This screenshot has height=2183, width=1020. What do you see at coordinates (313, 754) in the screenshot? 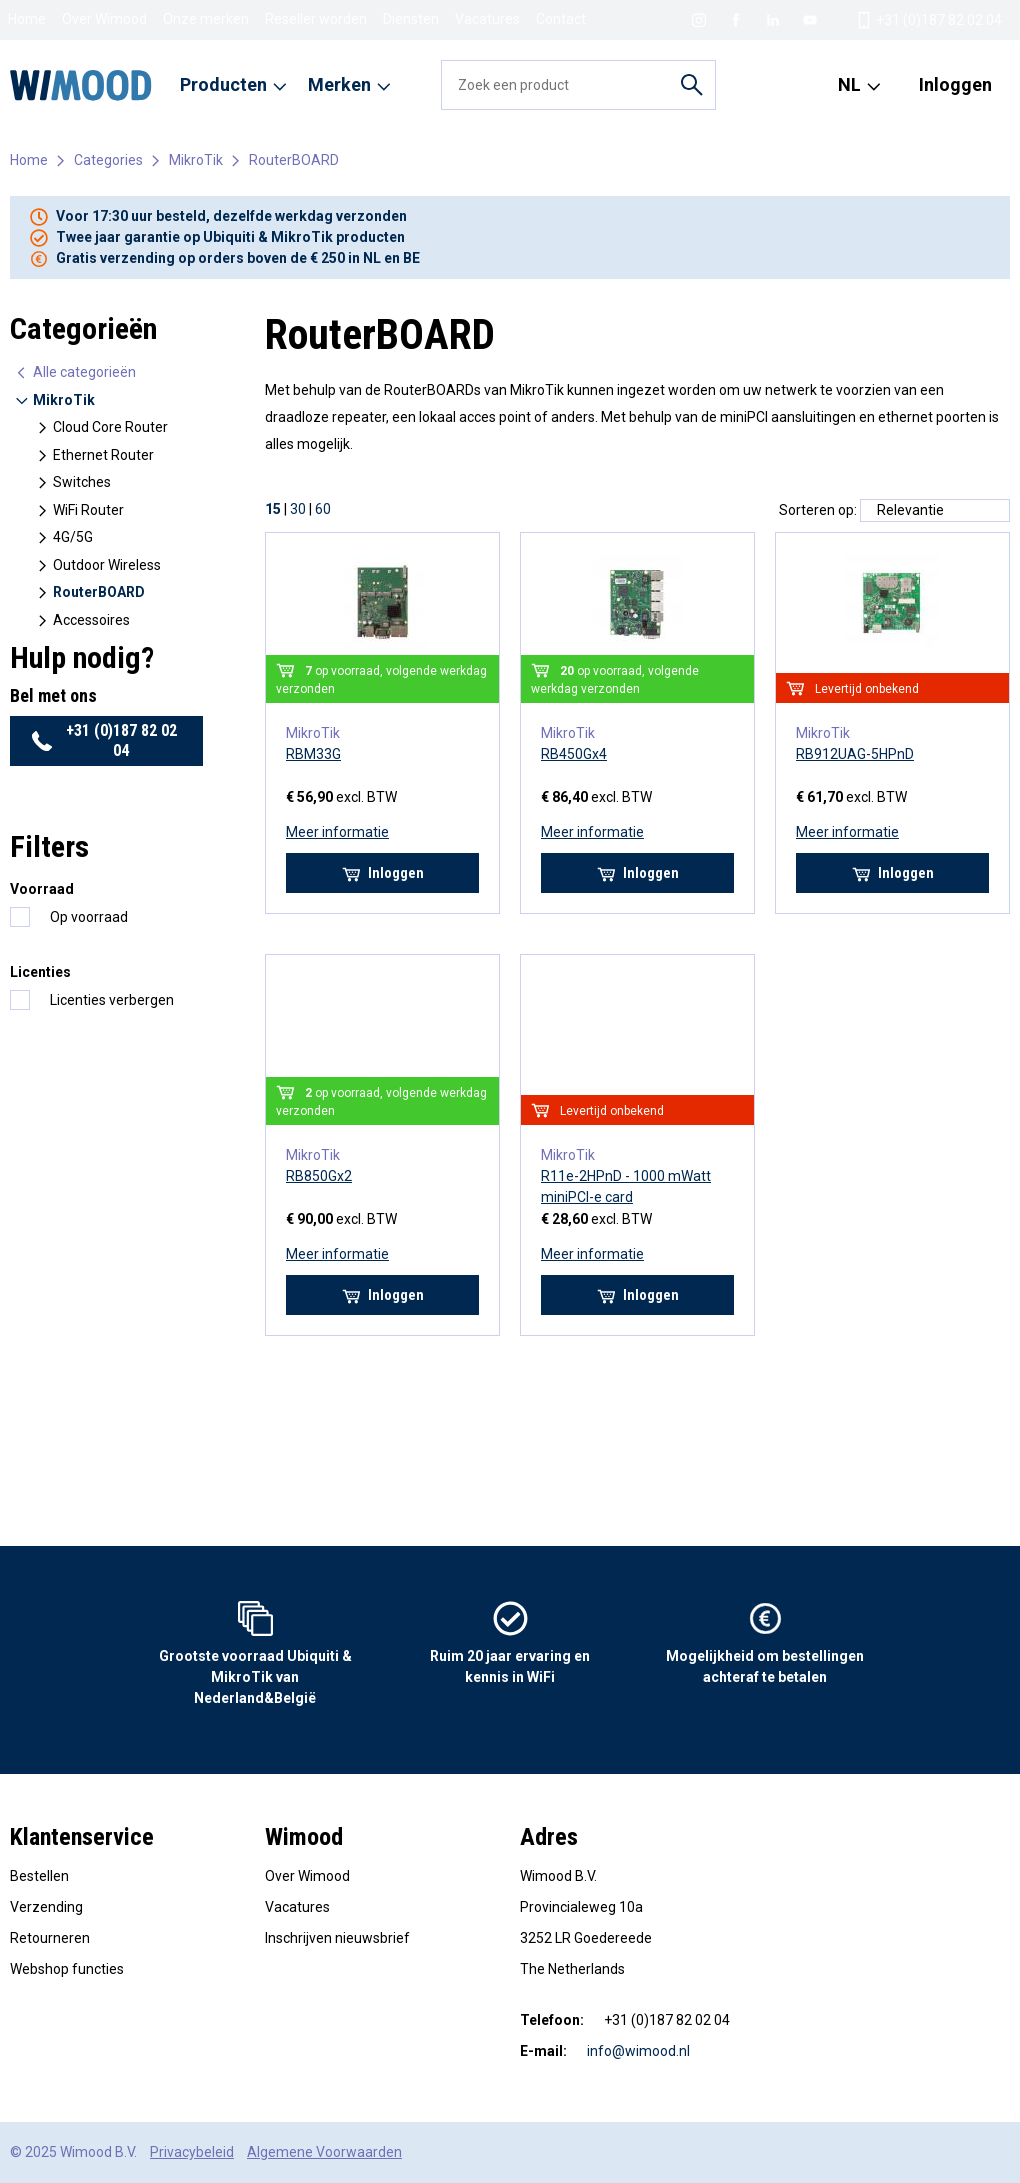
I see `RBM33G` at bounding box center [313, 754].